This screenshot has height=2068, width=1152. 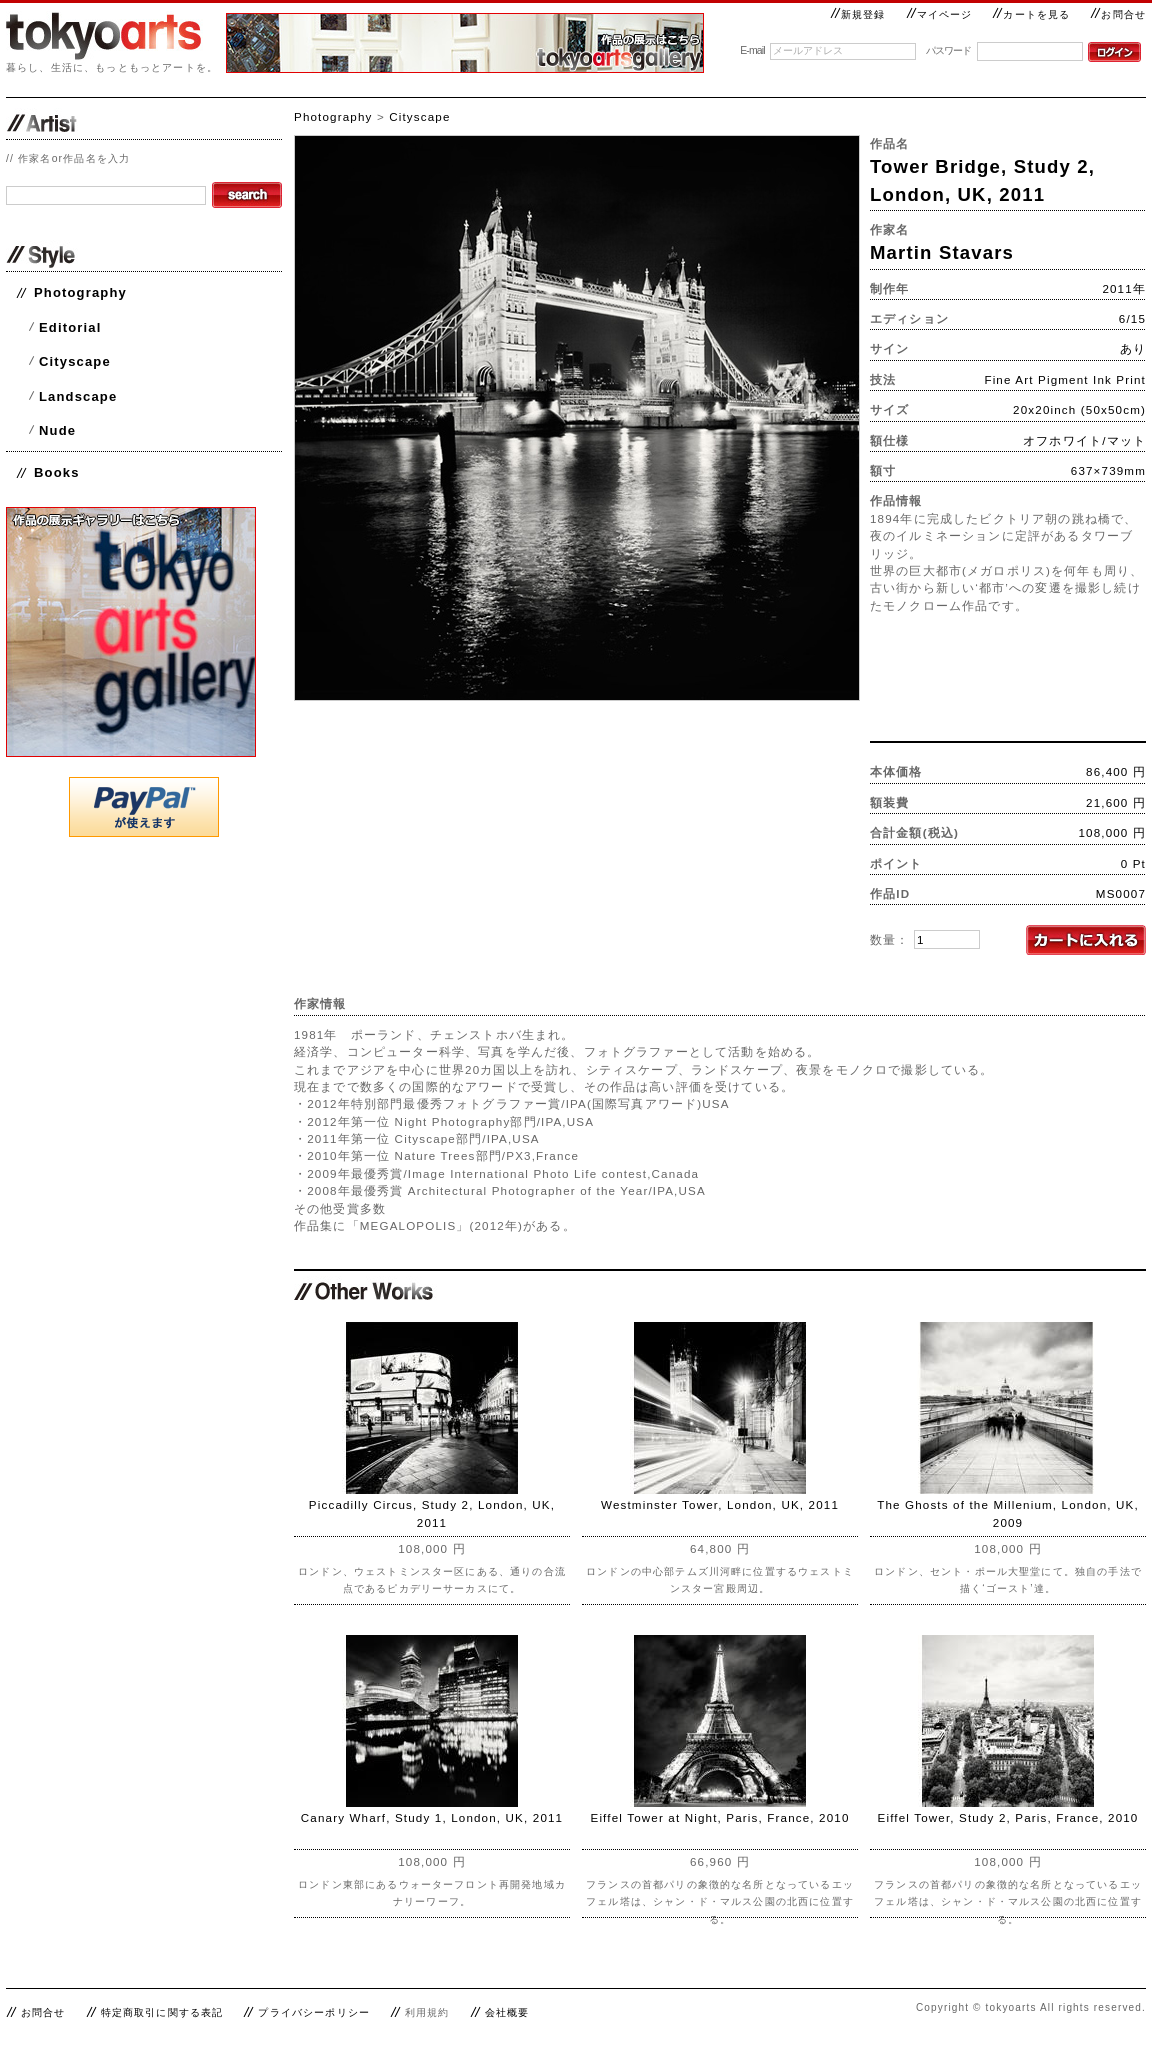 I want to click on 会社概要, so click(x=507, y=2012).